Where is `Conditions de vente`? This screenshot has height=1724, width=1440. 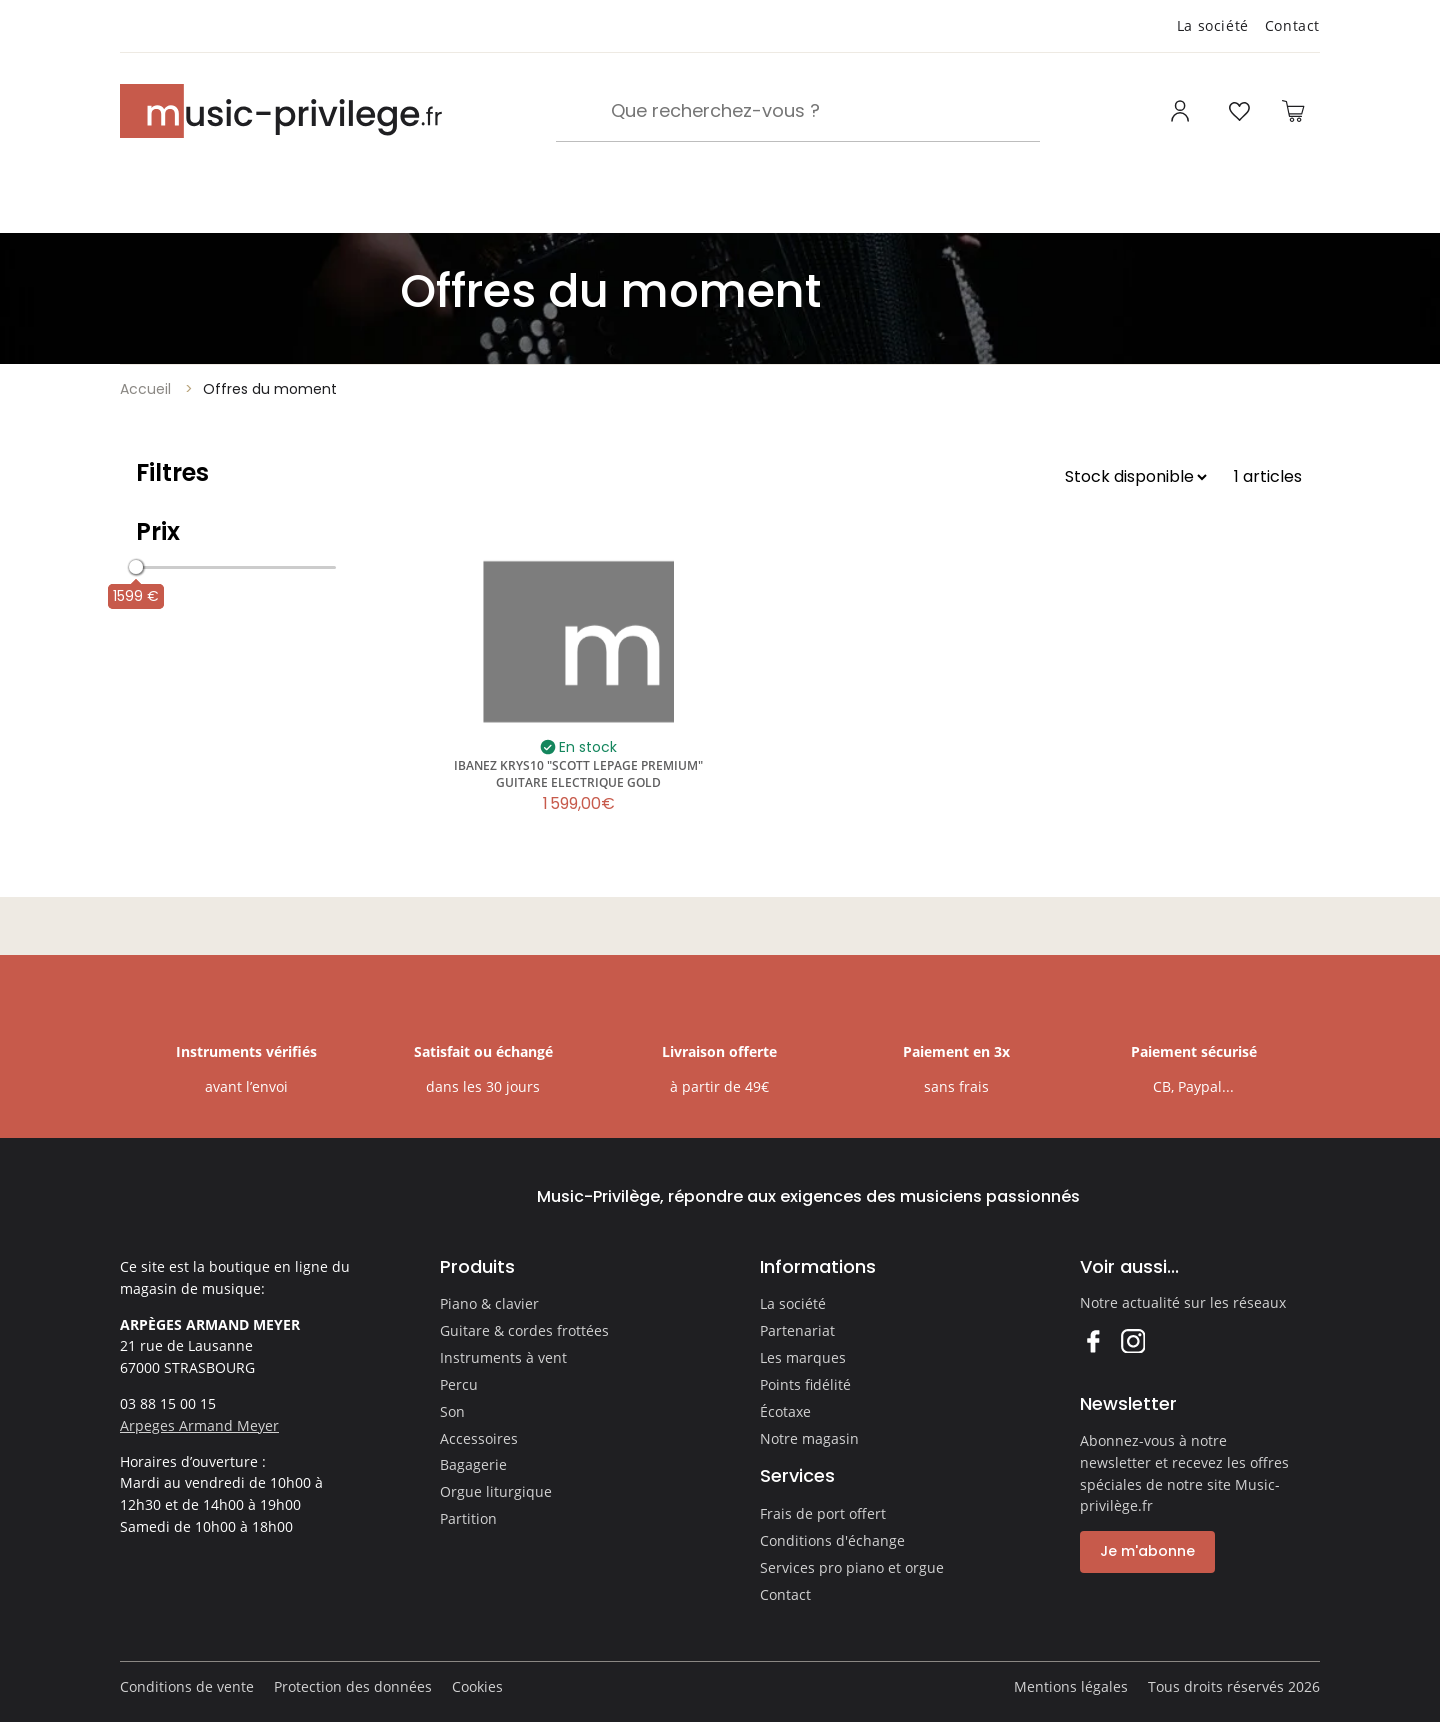
Conditions de vente is located at coordinates (187, 1686).